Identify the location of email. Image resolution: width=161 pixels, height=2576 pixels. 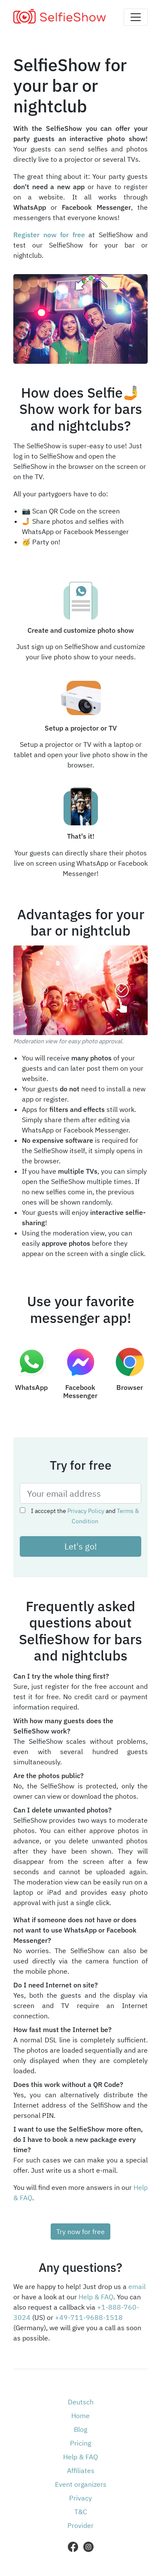
(137, 2286).